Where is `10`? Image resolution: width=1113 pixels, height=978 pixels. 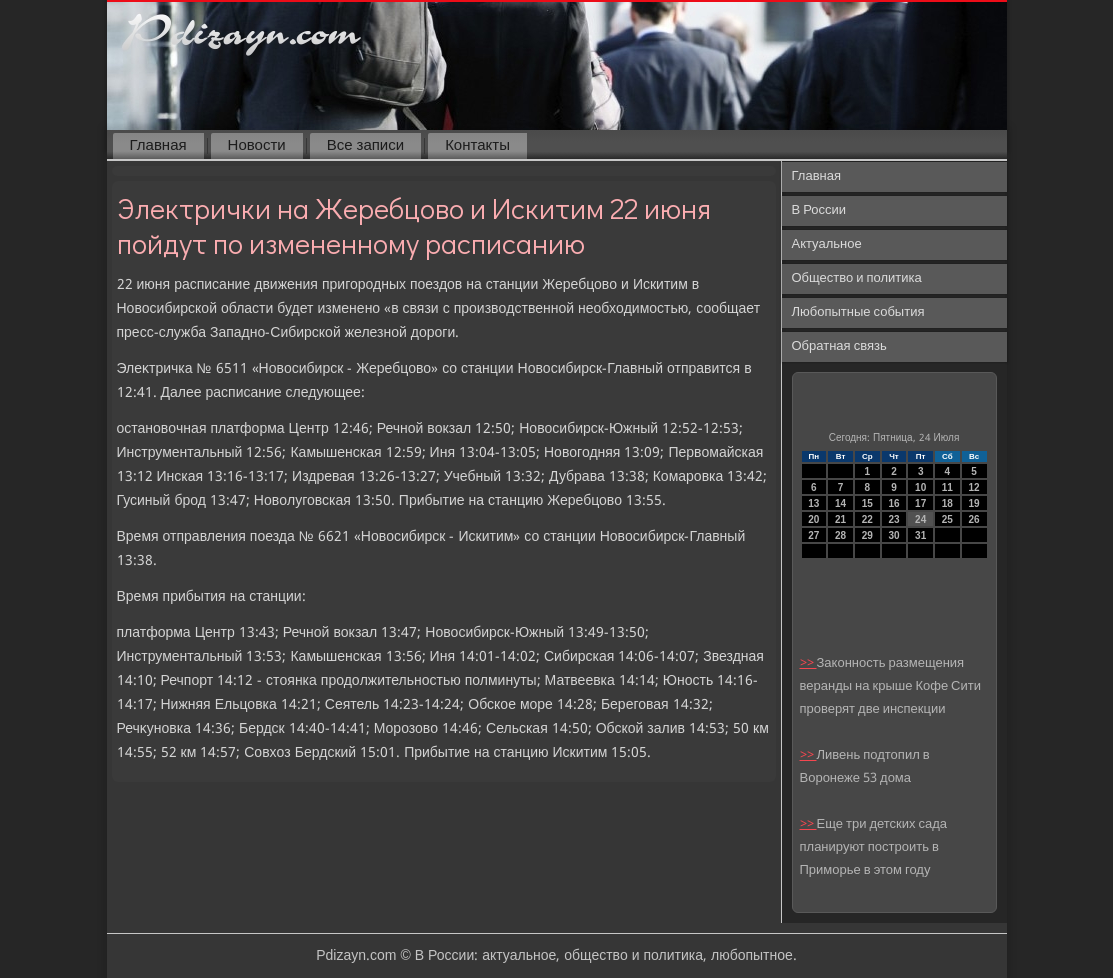
10 is located at coordinates (920, 487).